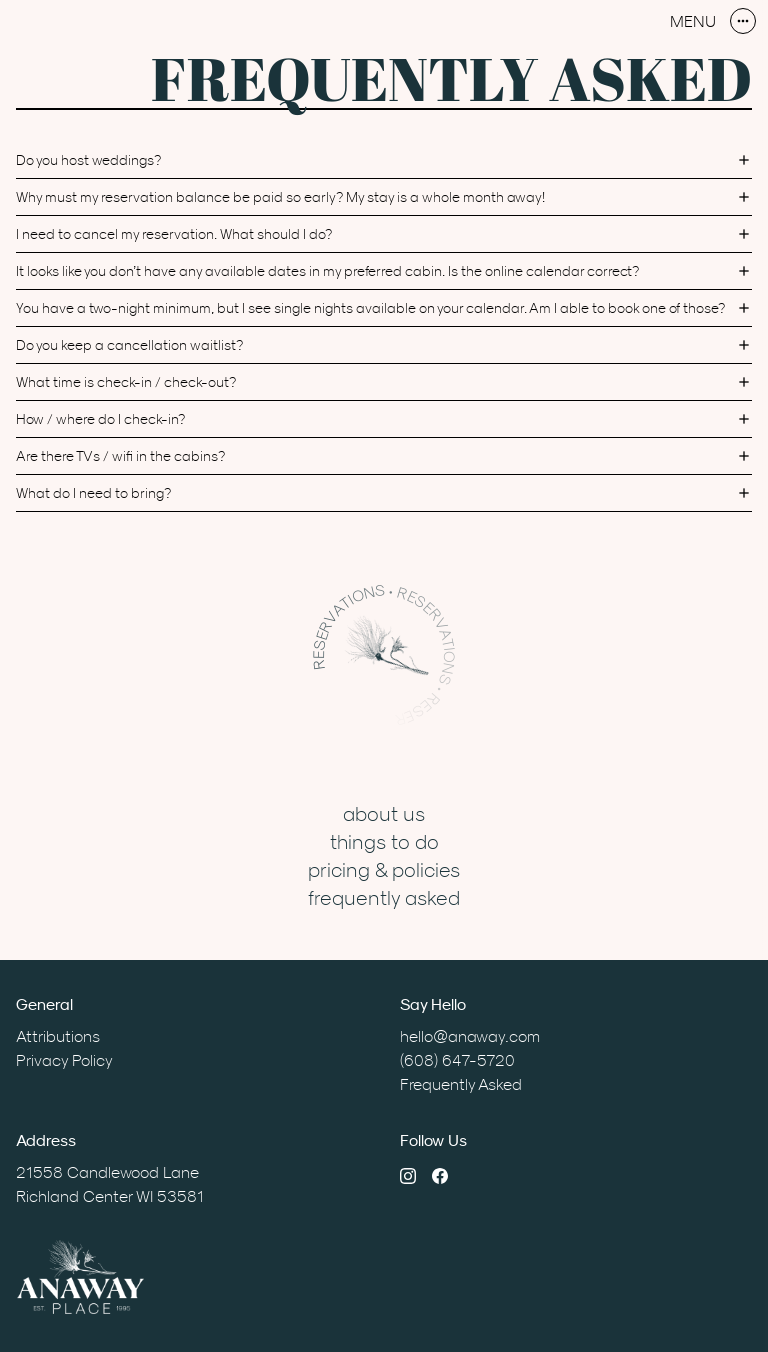  I want to click on About Us, so click(384, 813).